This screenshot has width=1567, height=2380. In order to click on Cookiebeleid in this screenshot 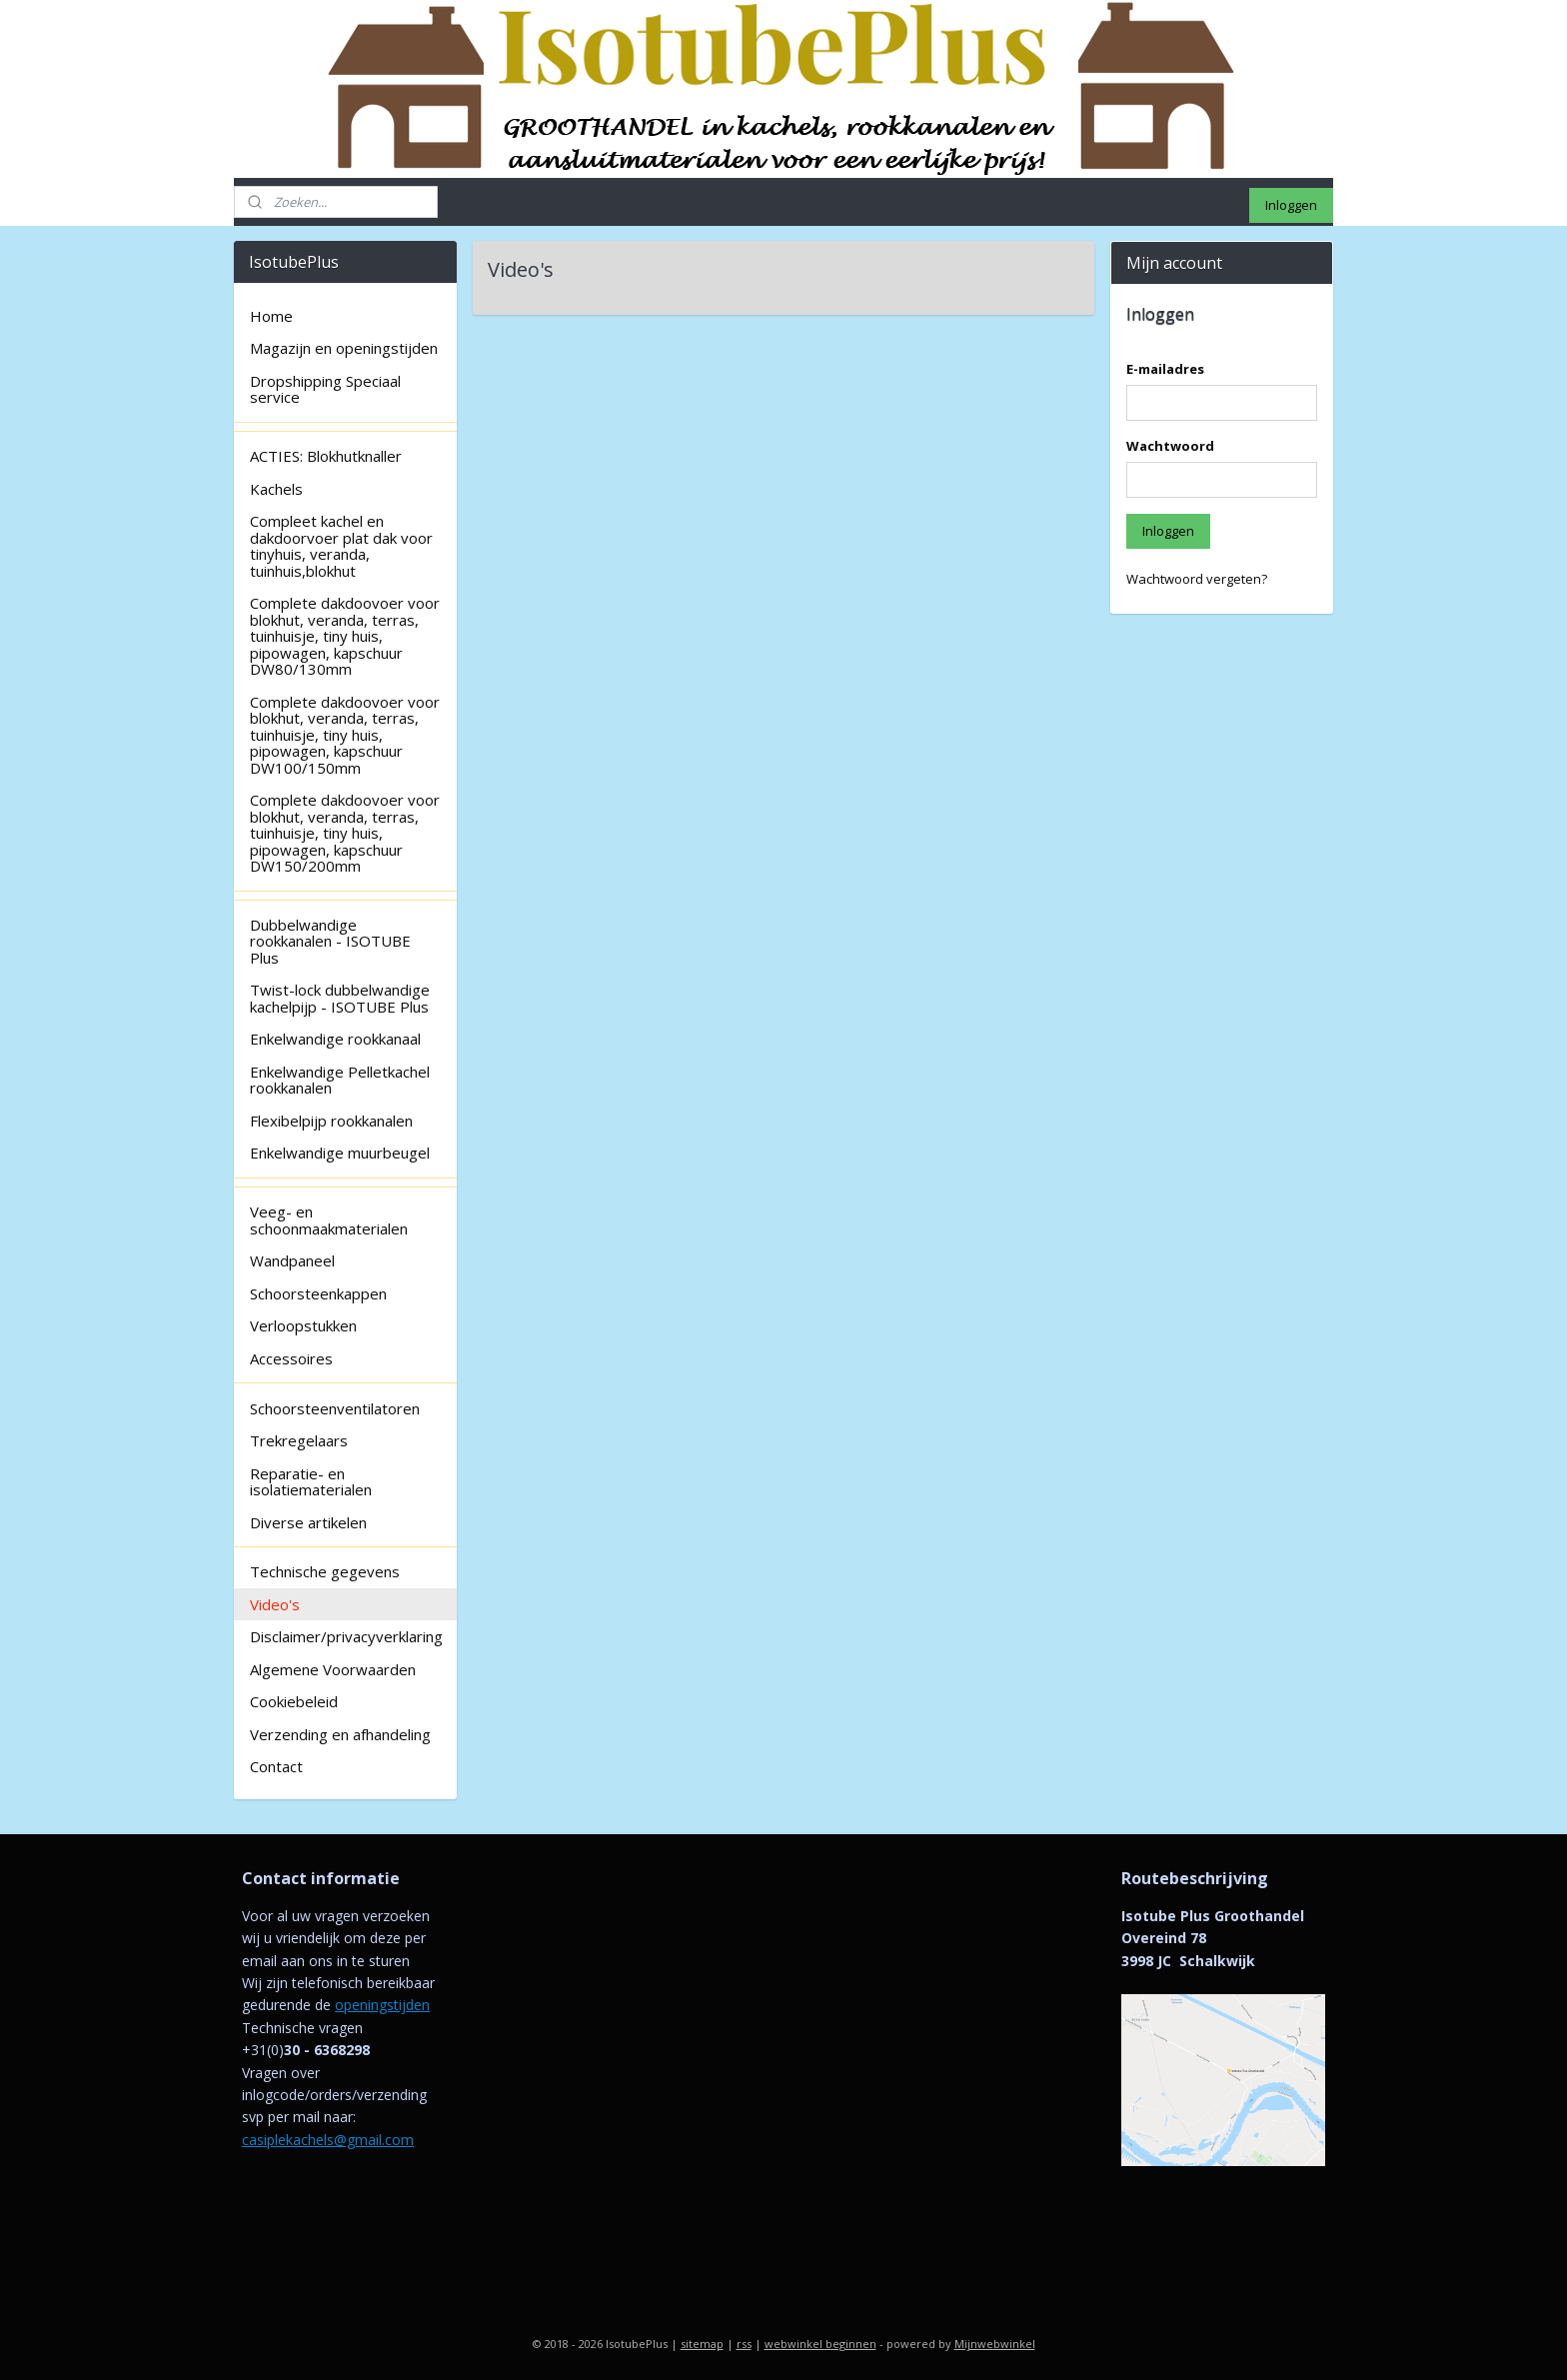, I will do `click(294, 1701)`.